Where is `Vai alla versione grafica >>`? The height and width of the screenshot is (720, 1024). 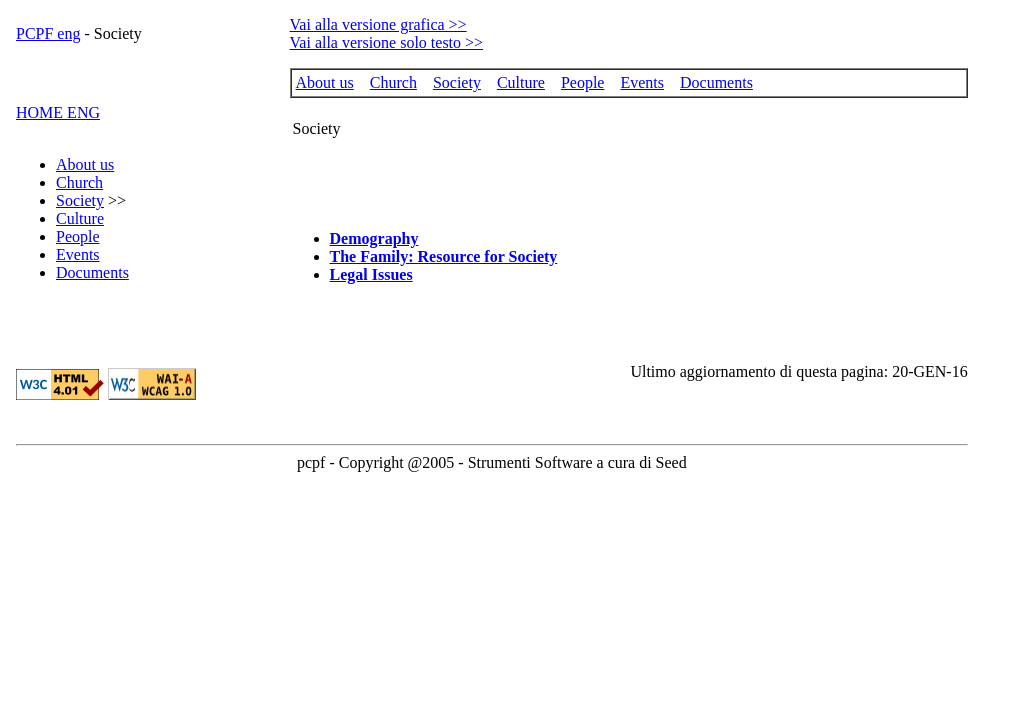 Vai alla versione grafica >> is located at coordinates (378, 24).